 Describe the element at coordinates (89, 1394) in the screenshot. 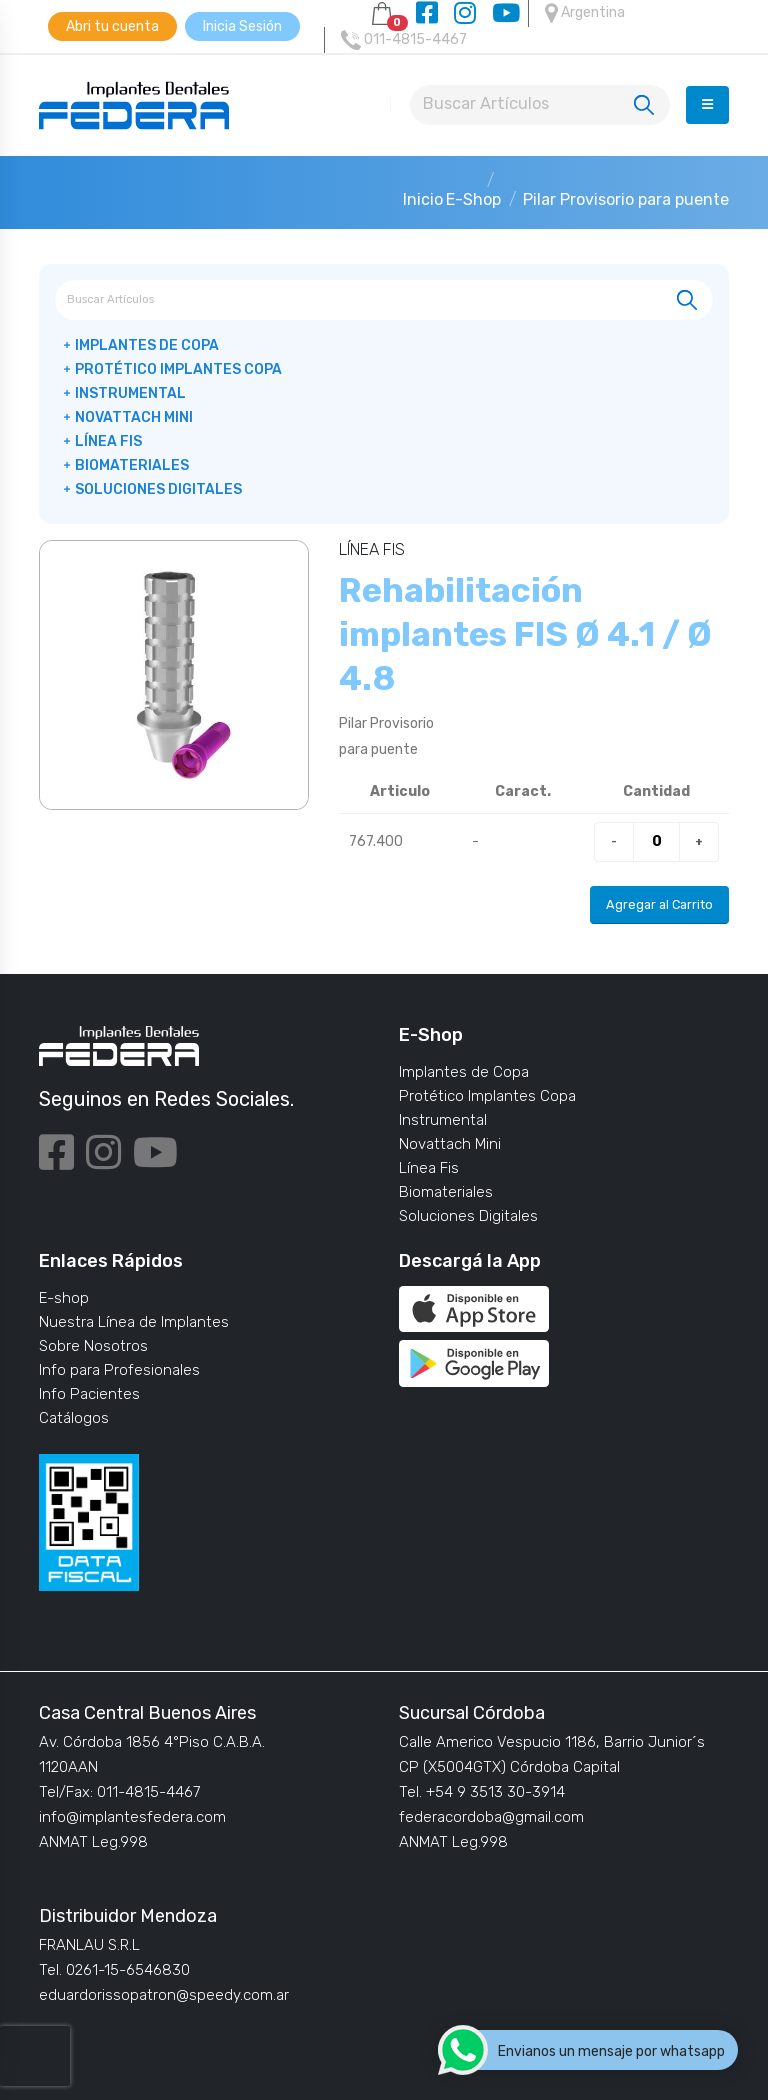

I see `Info Pacientes` at that location.